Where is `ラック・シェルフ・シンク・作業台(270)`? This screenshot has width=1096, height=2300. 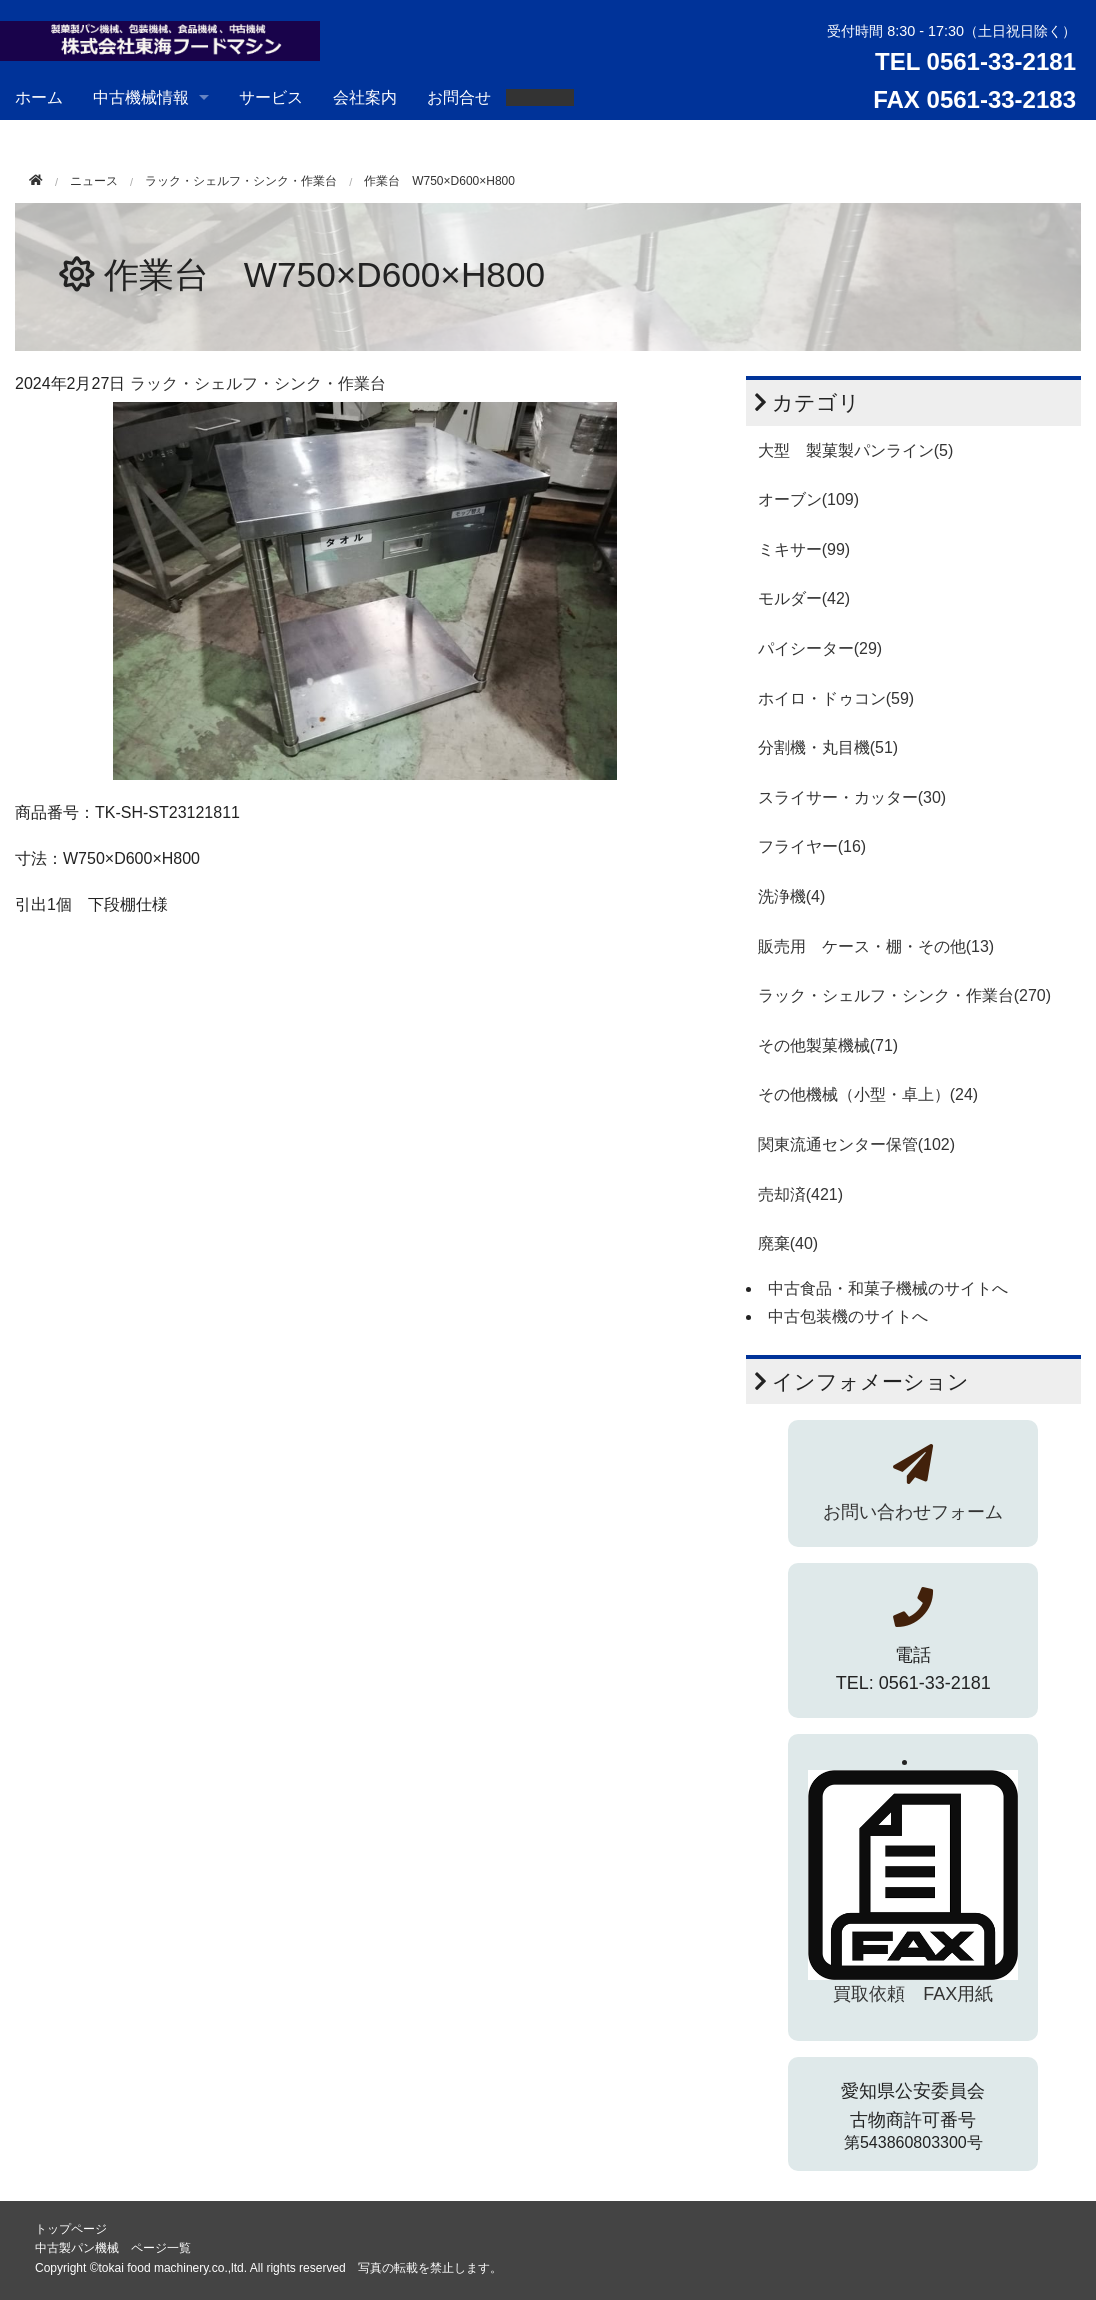
ラック・シェルフ・シンク・作業台(270) is located at coordinates (904, 995).